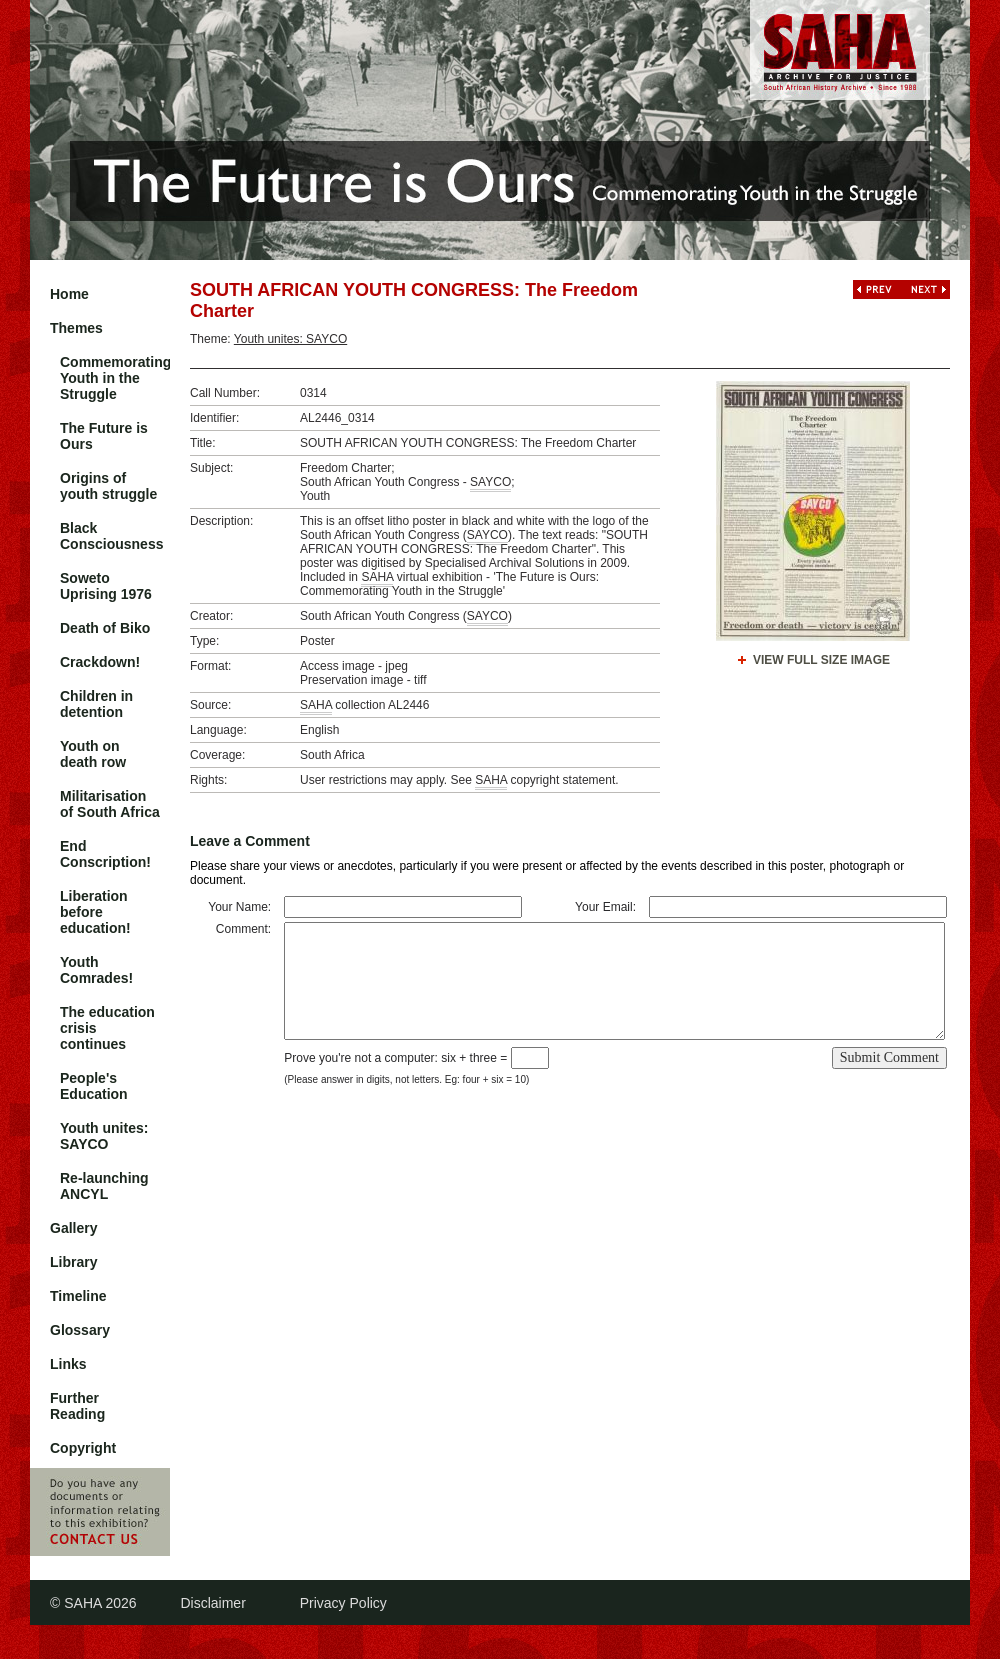  I want to click on Leave a Comment, so click(250, 841).